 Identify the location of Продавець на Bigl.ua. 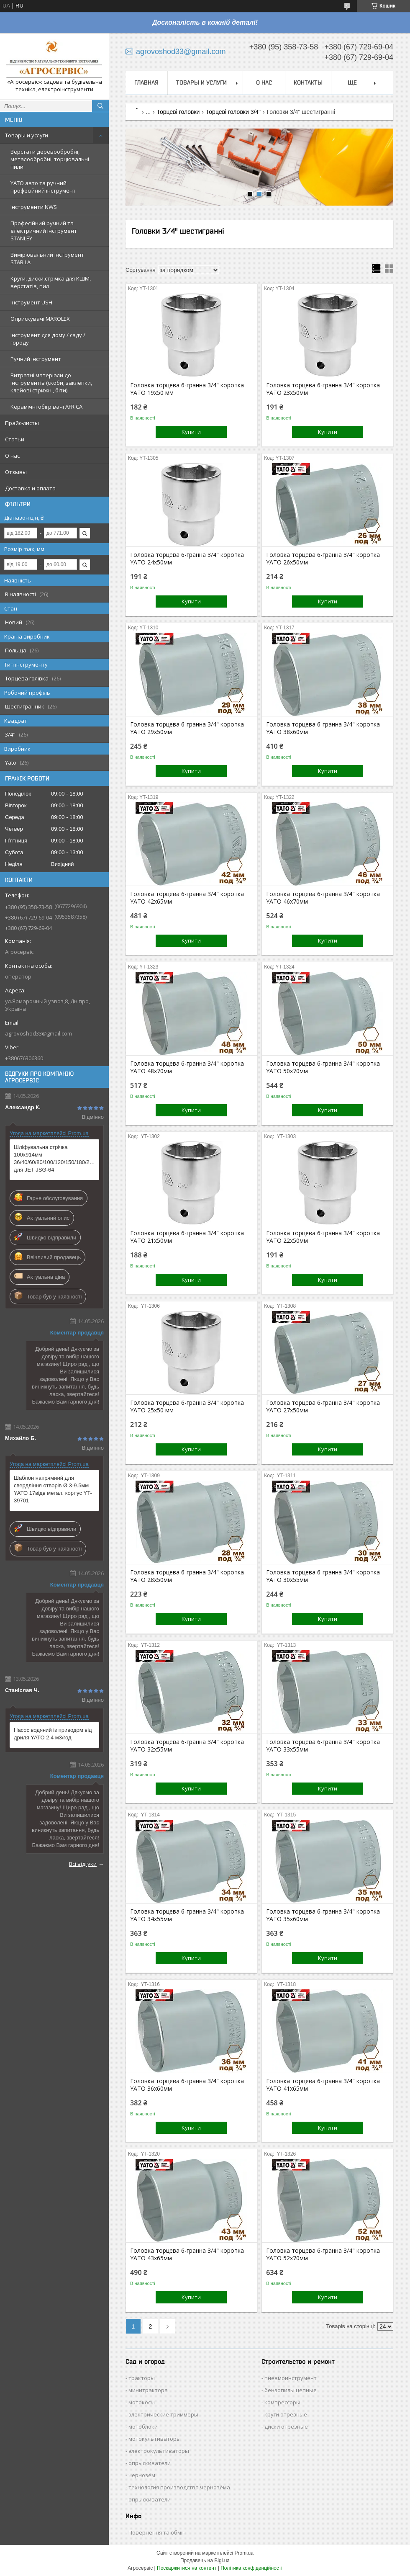
(205, 2560).